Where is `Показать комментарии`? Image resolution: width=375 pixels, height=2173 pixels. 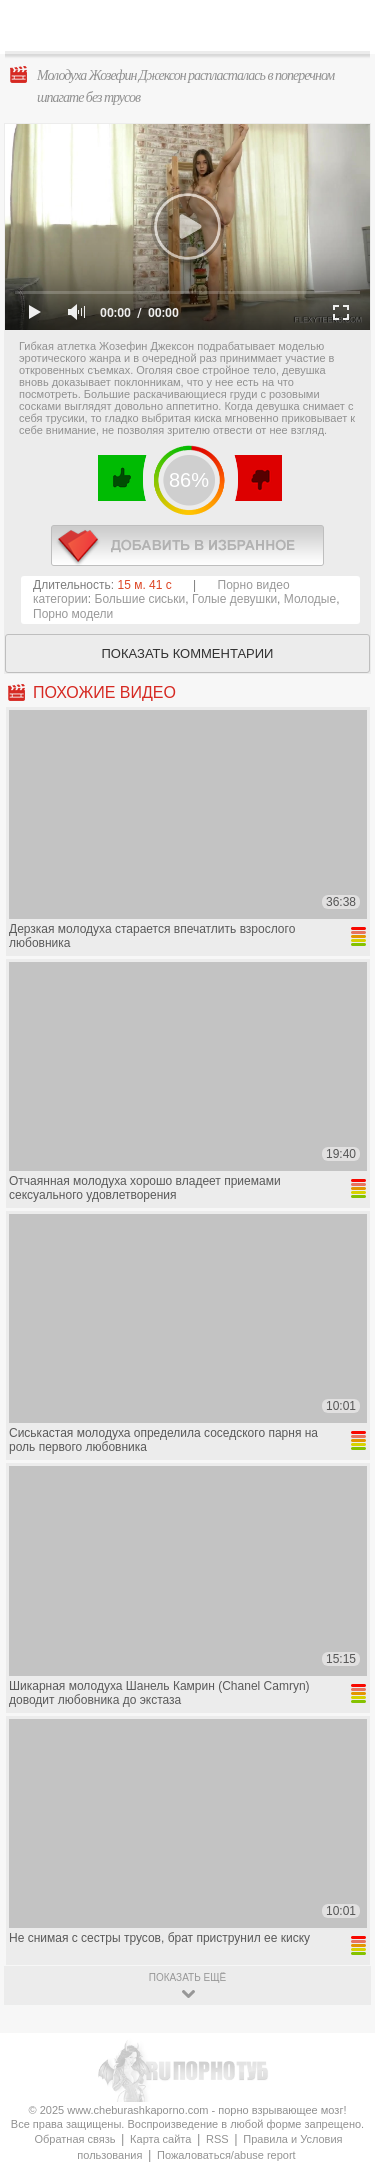 Показать комментарии is located at coordinates (188, 653).